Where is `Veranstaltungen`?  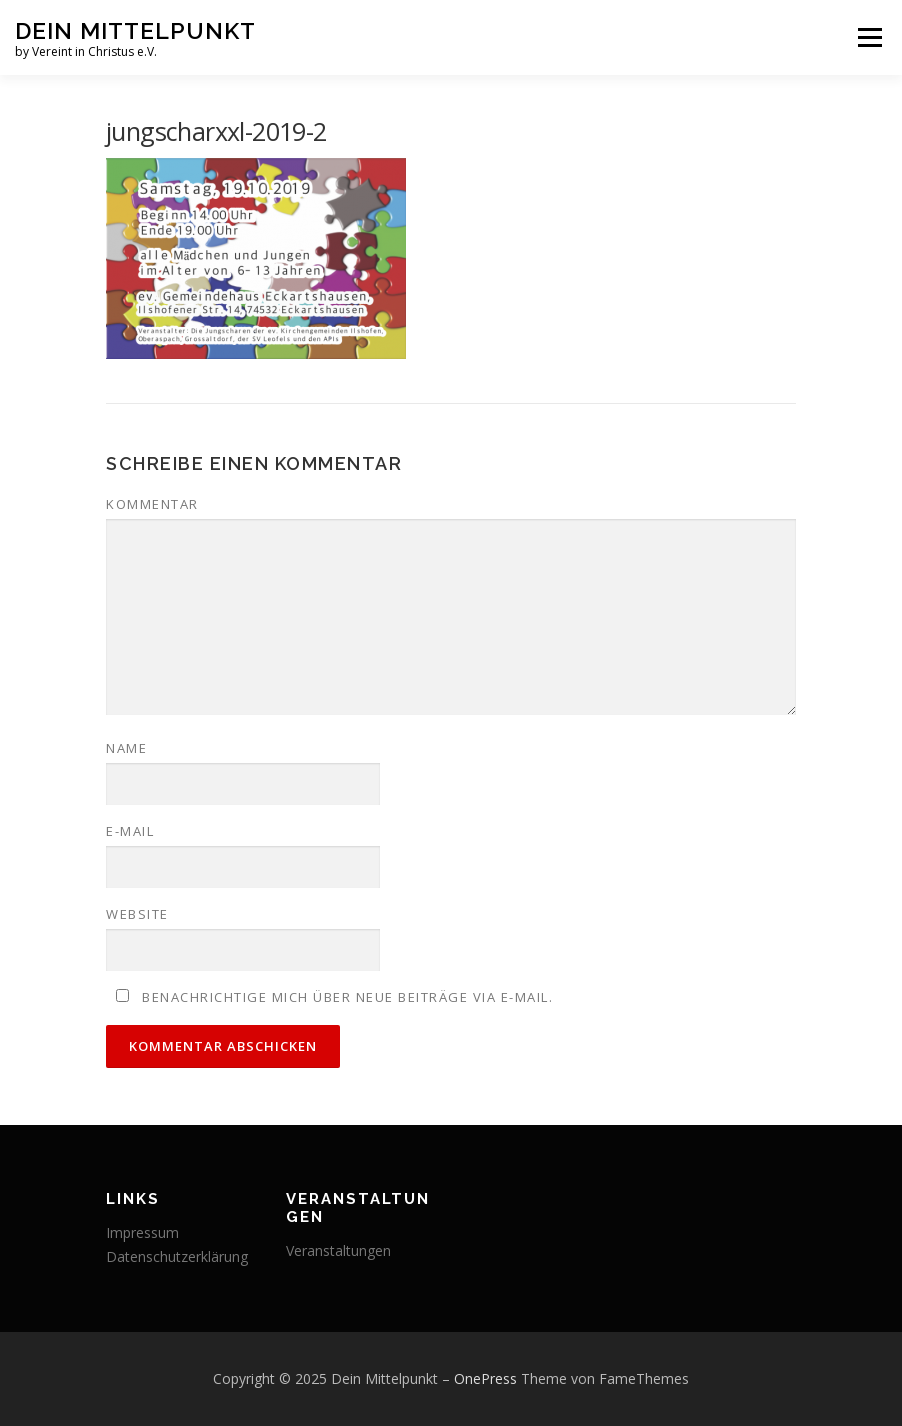 Veranstaltungen is located at coordinates (338, 1250).